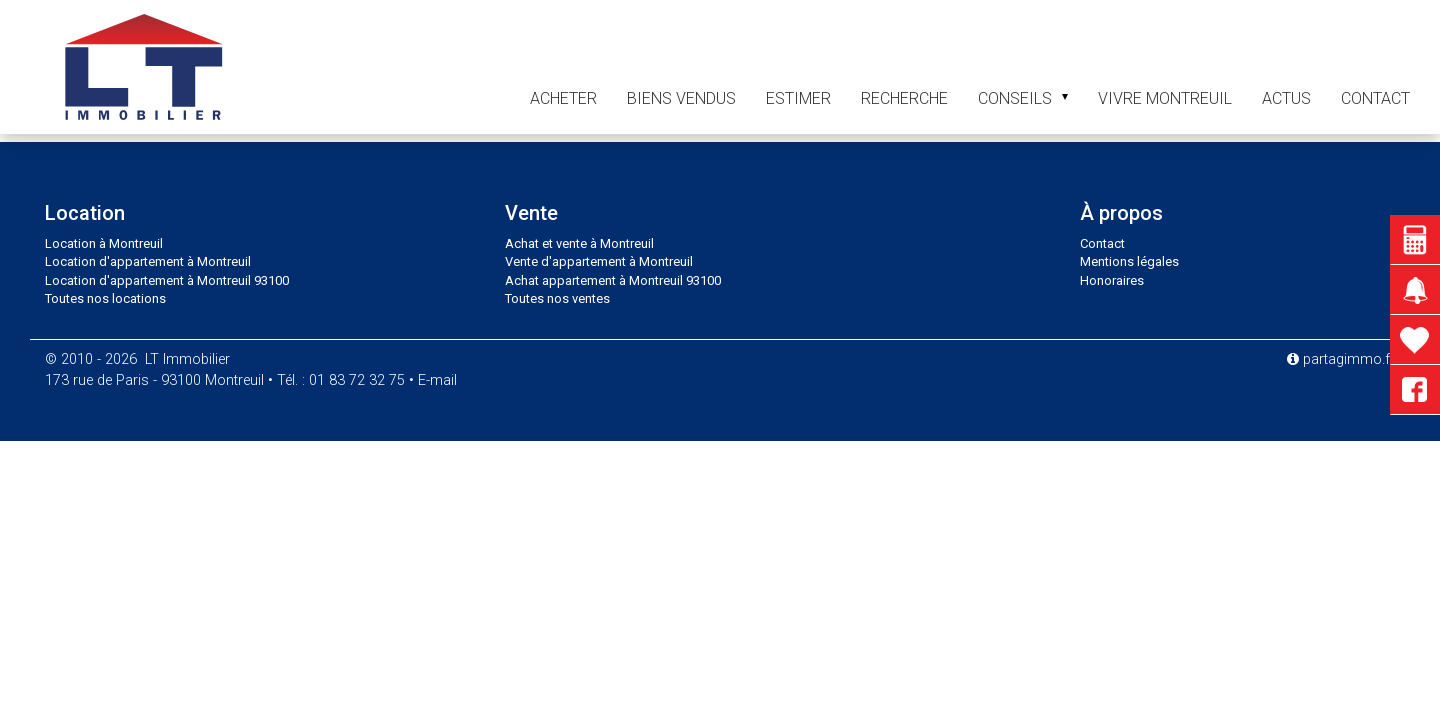  What do you see at coordinates (104, 243) in the screenshot?
I see `Location à Montreuil` at bounding box center [104, 243].